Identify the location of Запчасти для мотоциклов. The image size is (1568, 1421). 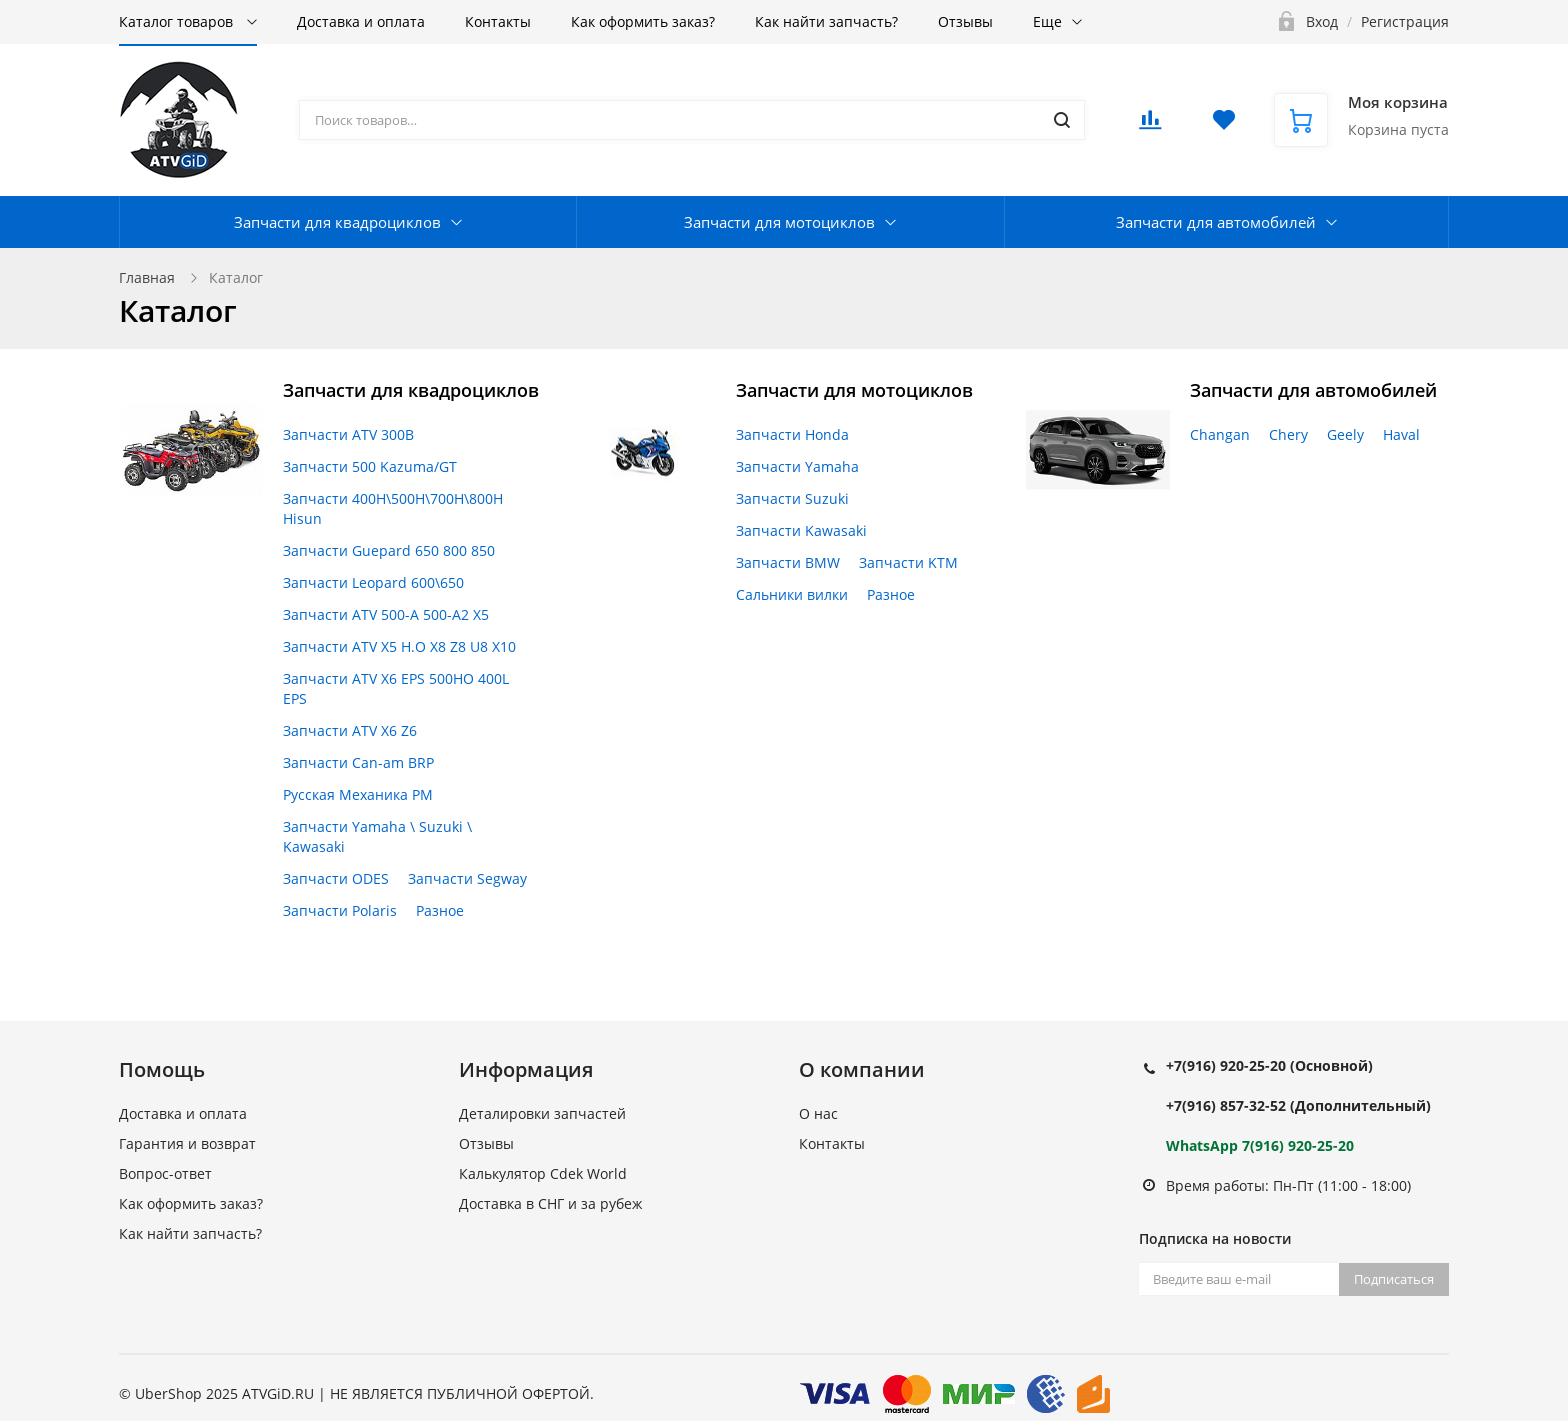
(779, 222).